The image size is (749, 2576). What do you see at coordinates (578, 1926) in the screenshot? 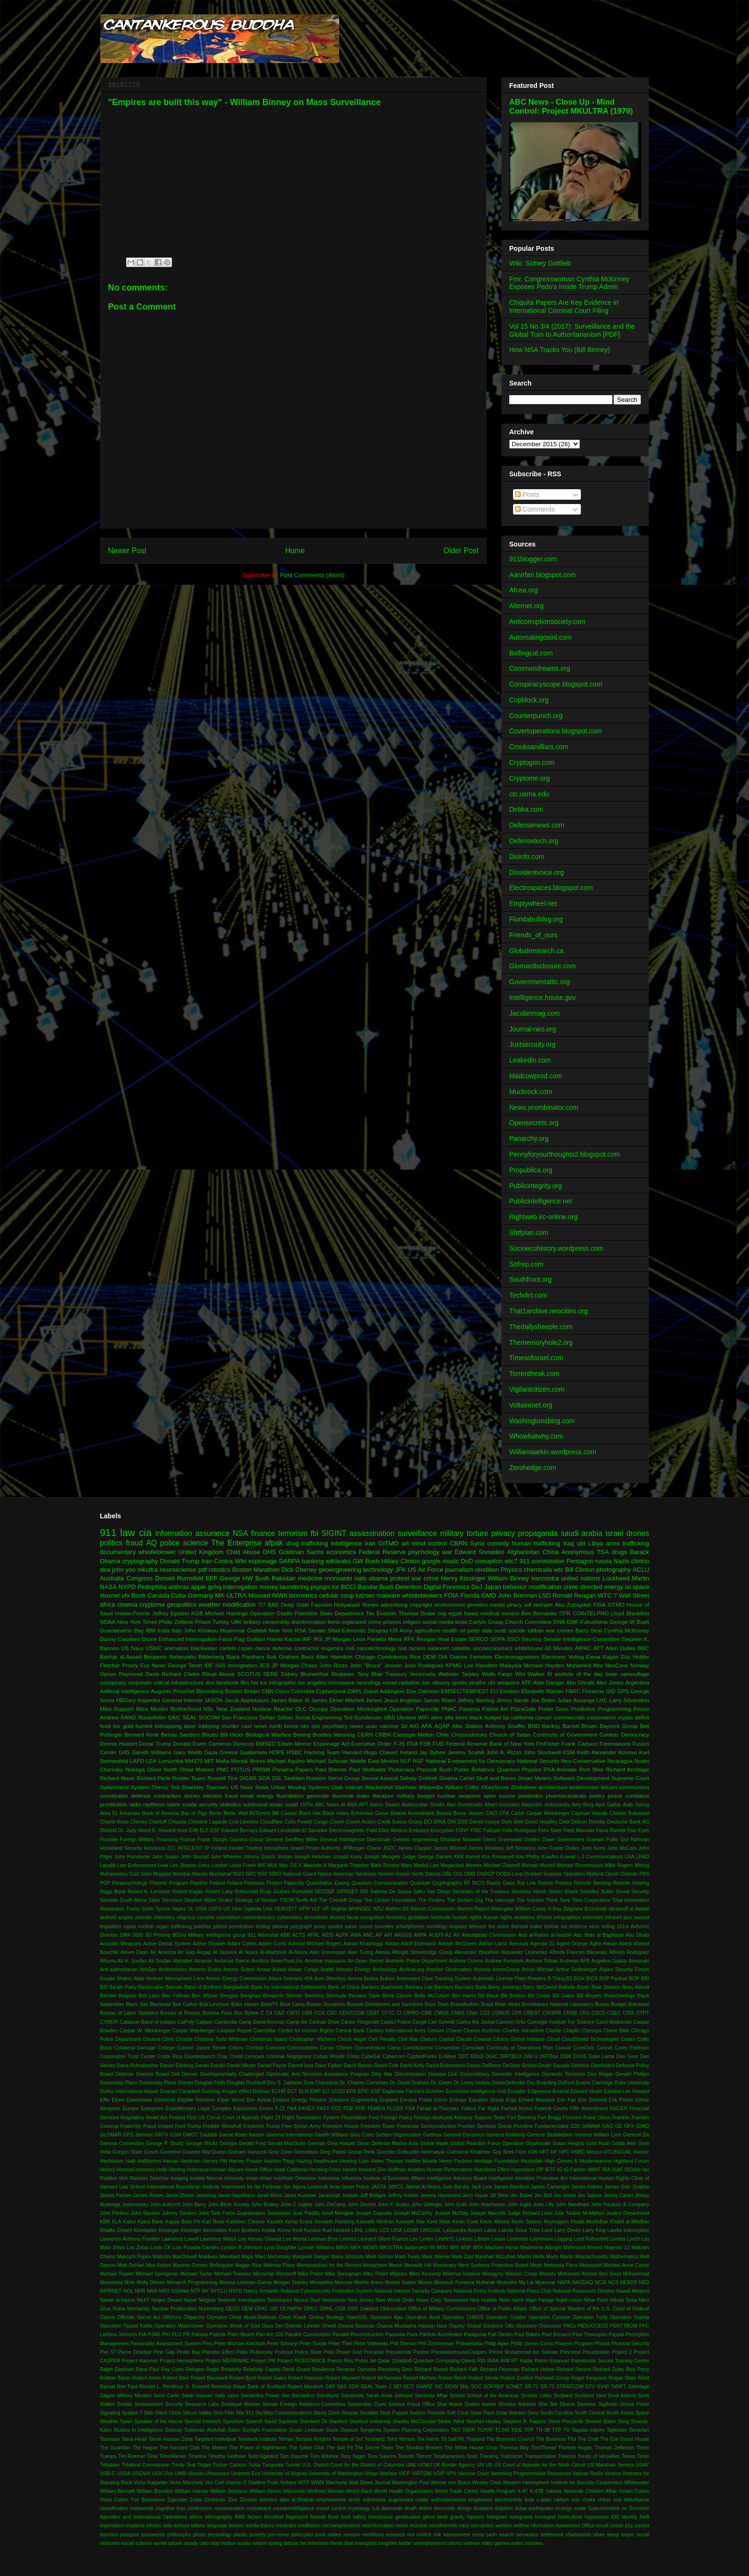
I see `violence` at bounding box center [578, 1926].